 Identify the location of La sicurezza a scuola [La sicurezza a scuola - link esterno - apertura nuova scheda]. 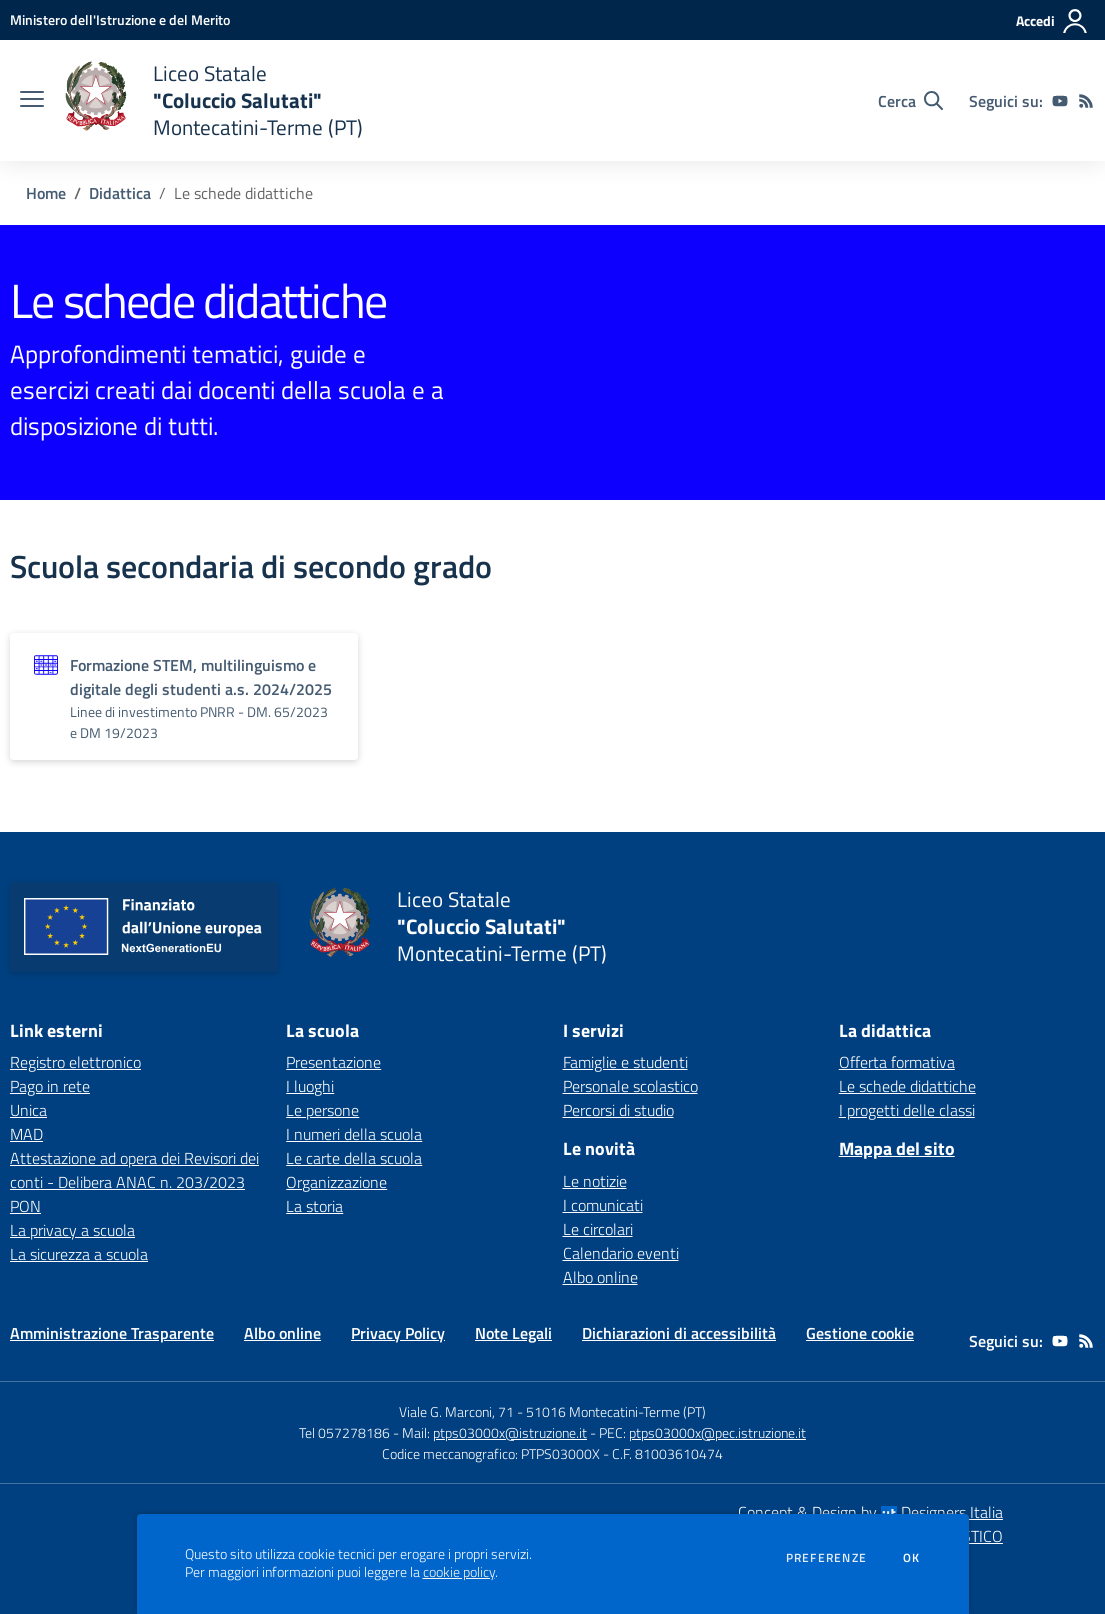
(79, 1254).